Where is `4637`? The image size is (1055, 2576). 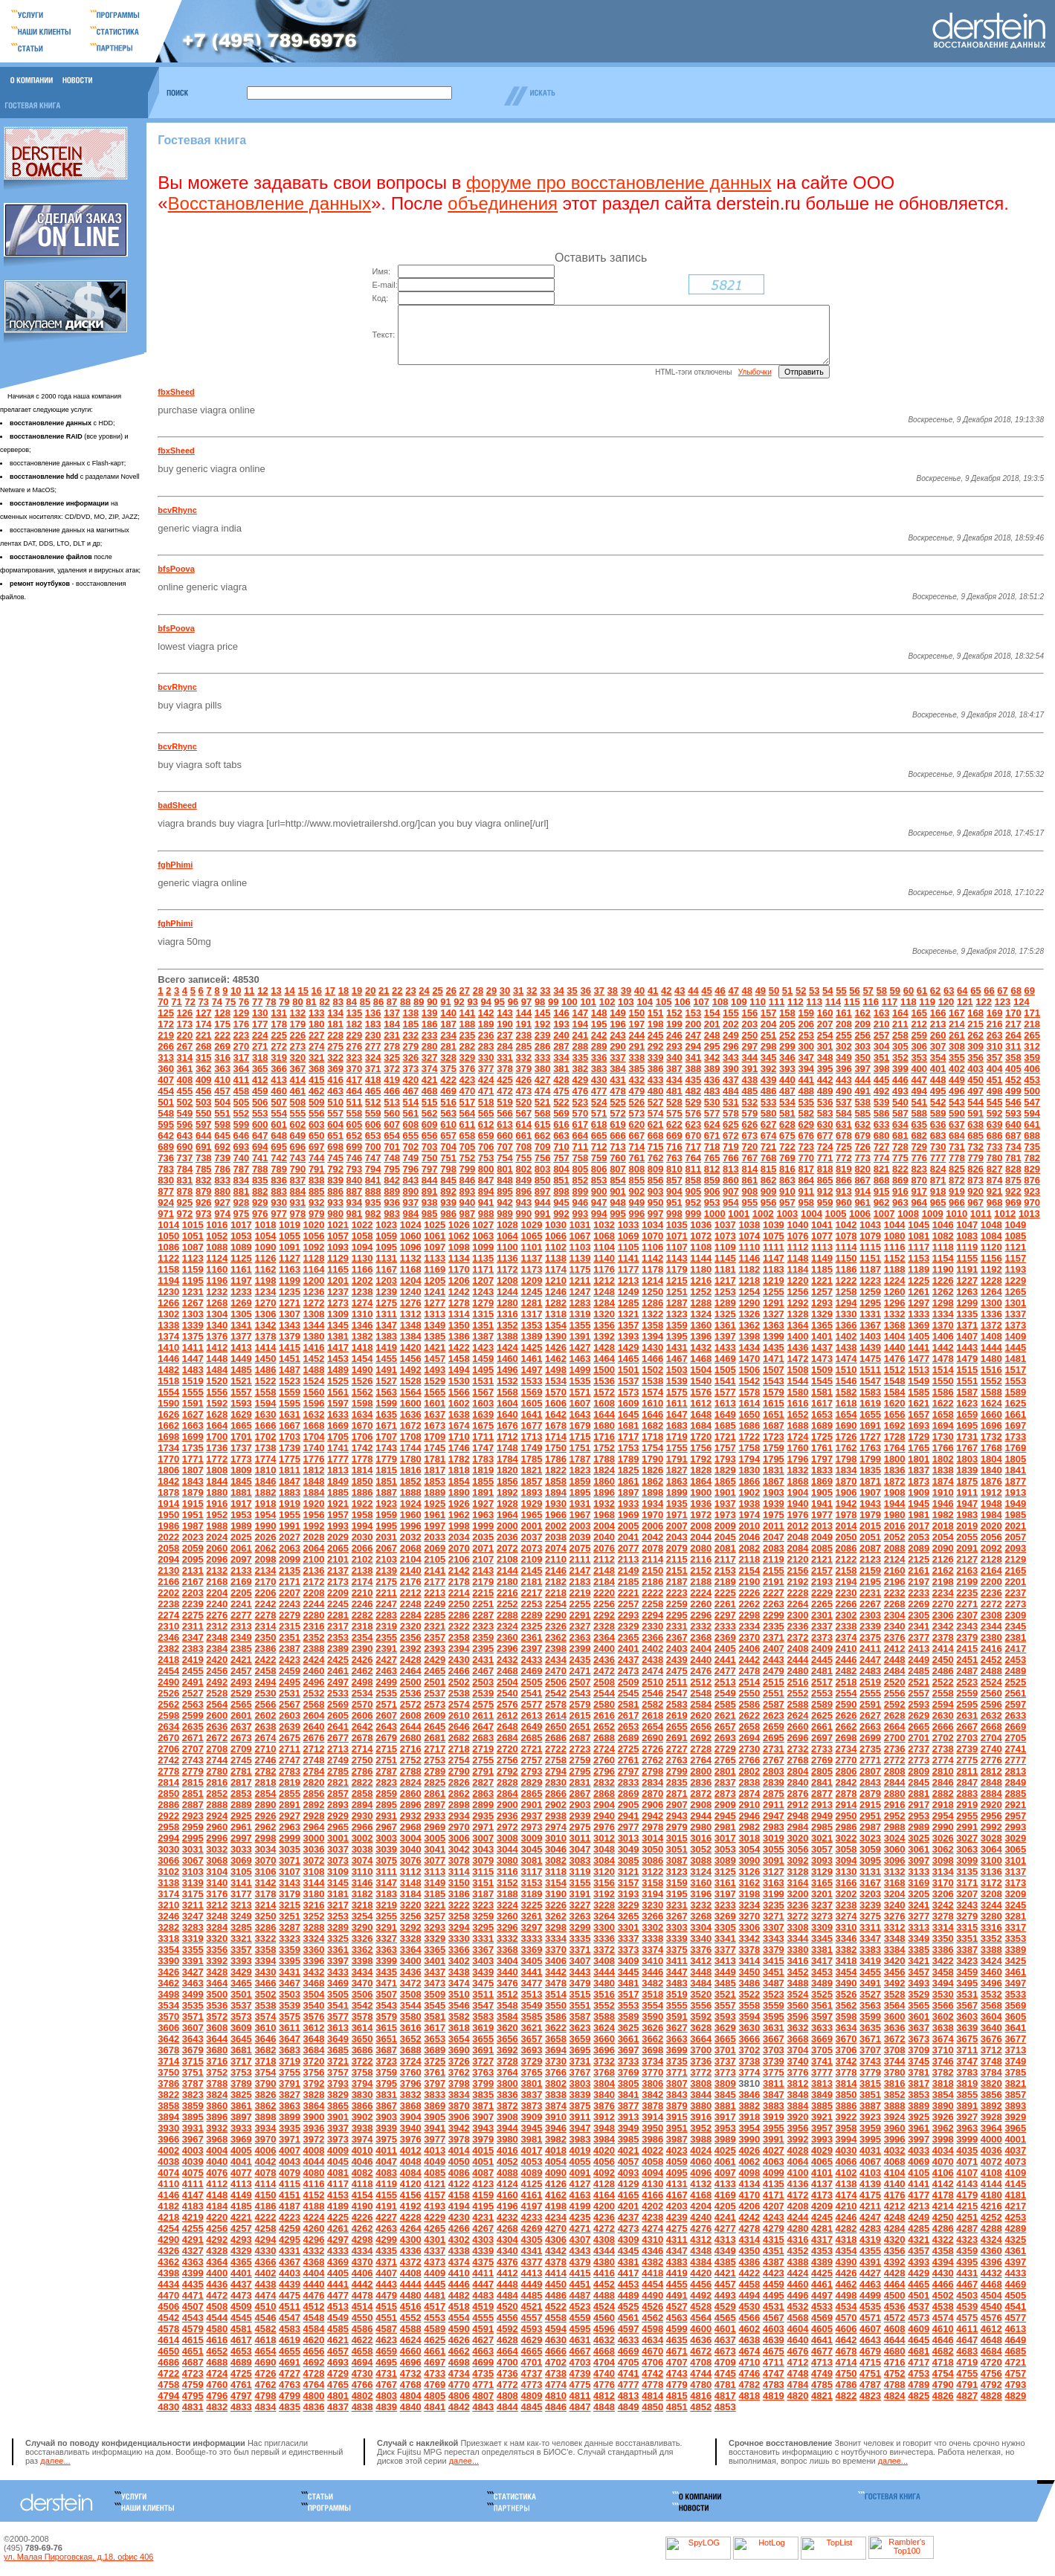 4637 is located at coordinates (725, 2351).